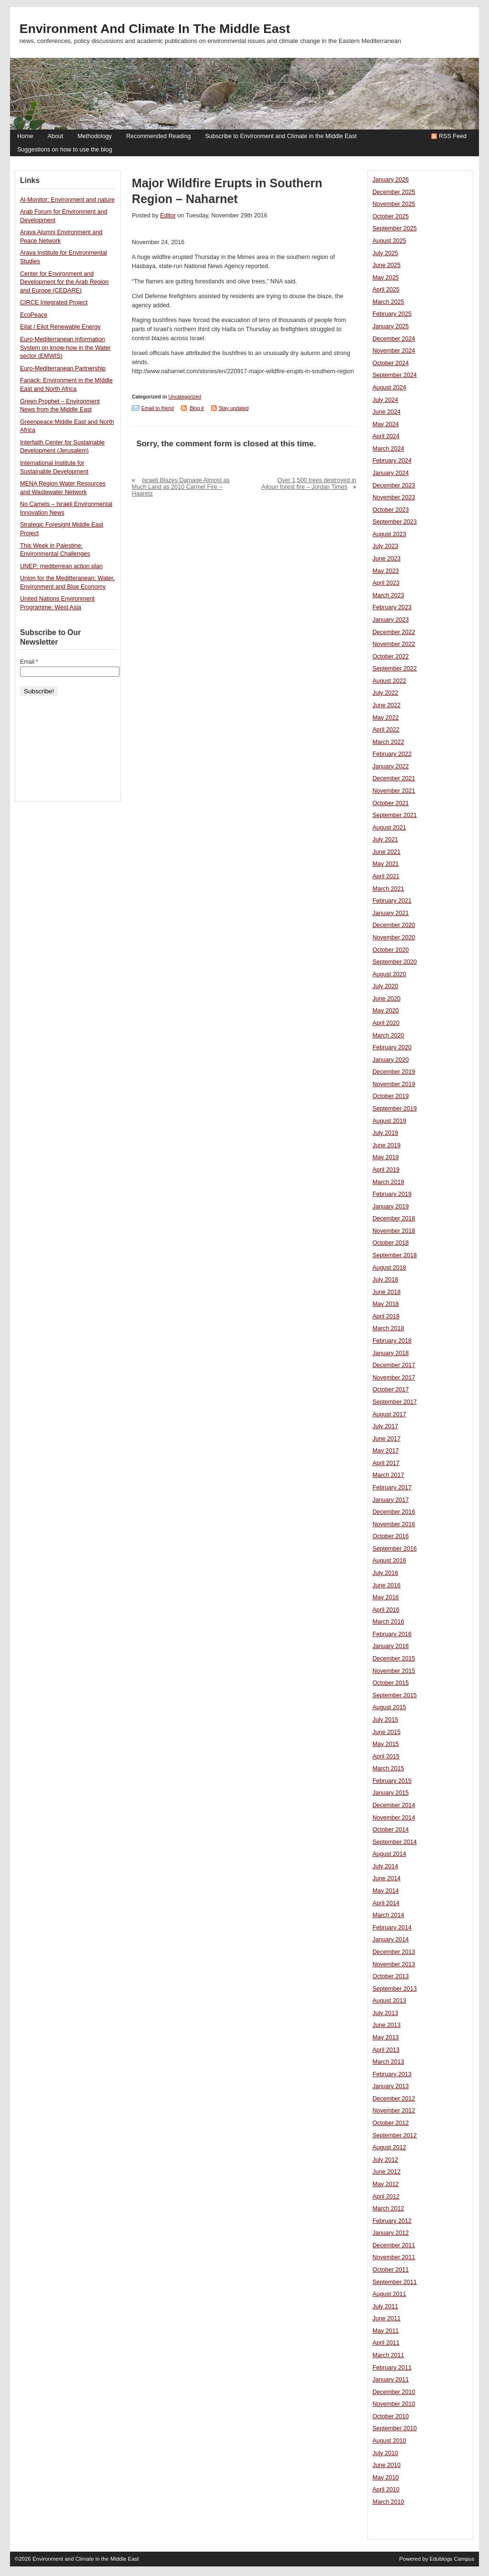 This screenshot has height=2576, width=489. What do you see at coordinates (61, 566) in the screenshot?
I see `UNEP: mediterrean action plan` at bounding box center [61, 566].